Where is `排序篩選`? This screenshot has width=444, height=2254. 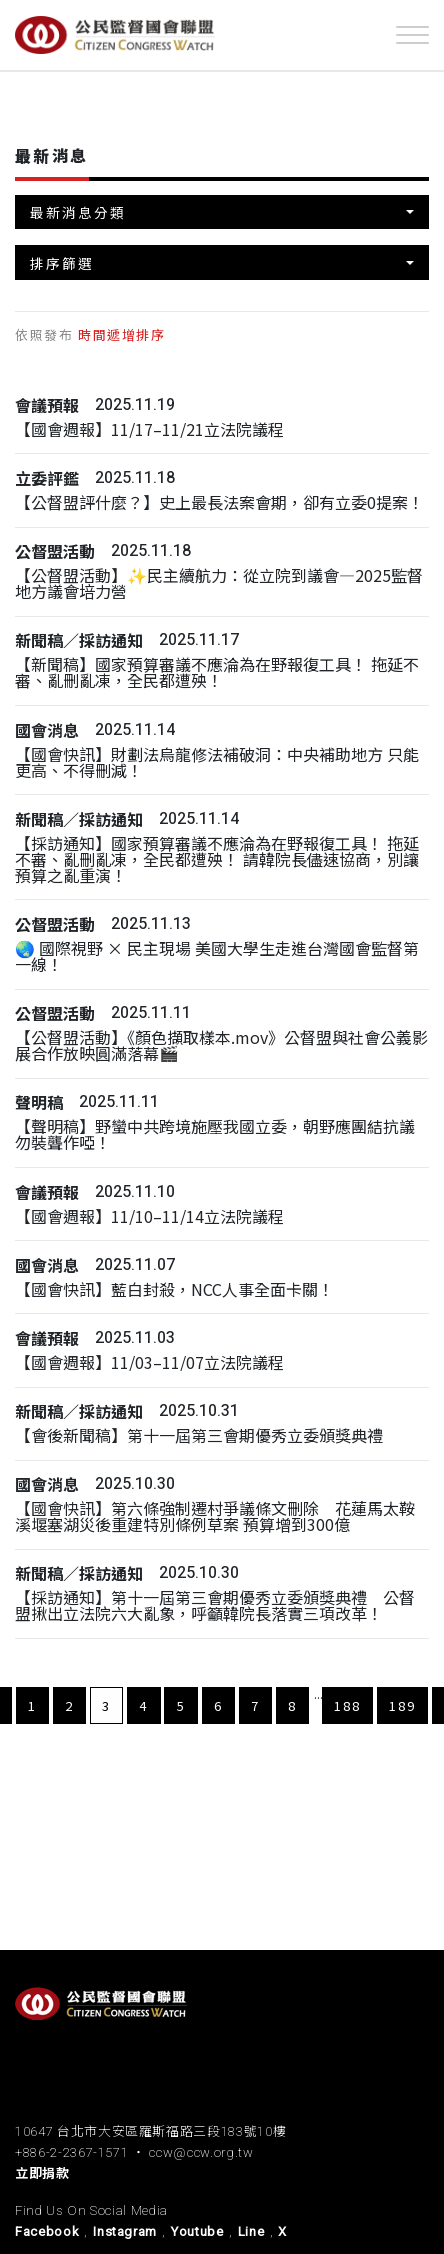
排序篩選 is located at coordinates (62, 263).